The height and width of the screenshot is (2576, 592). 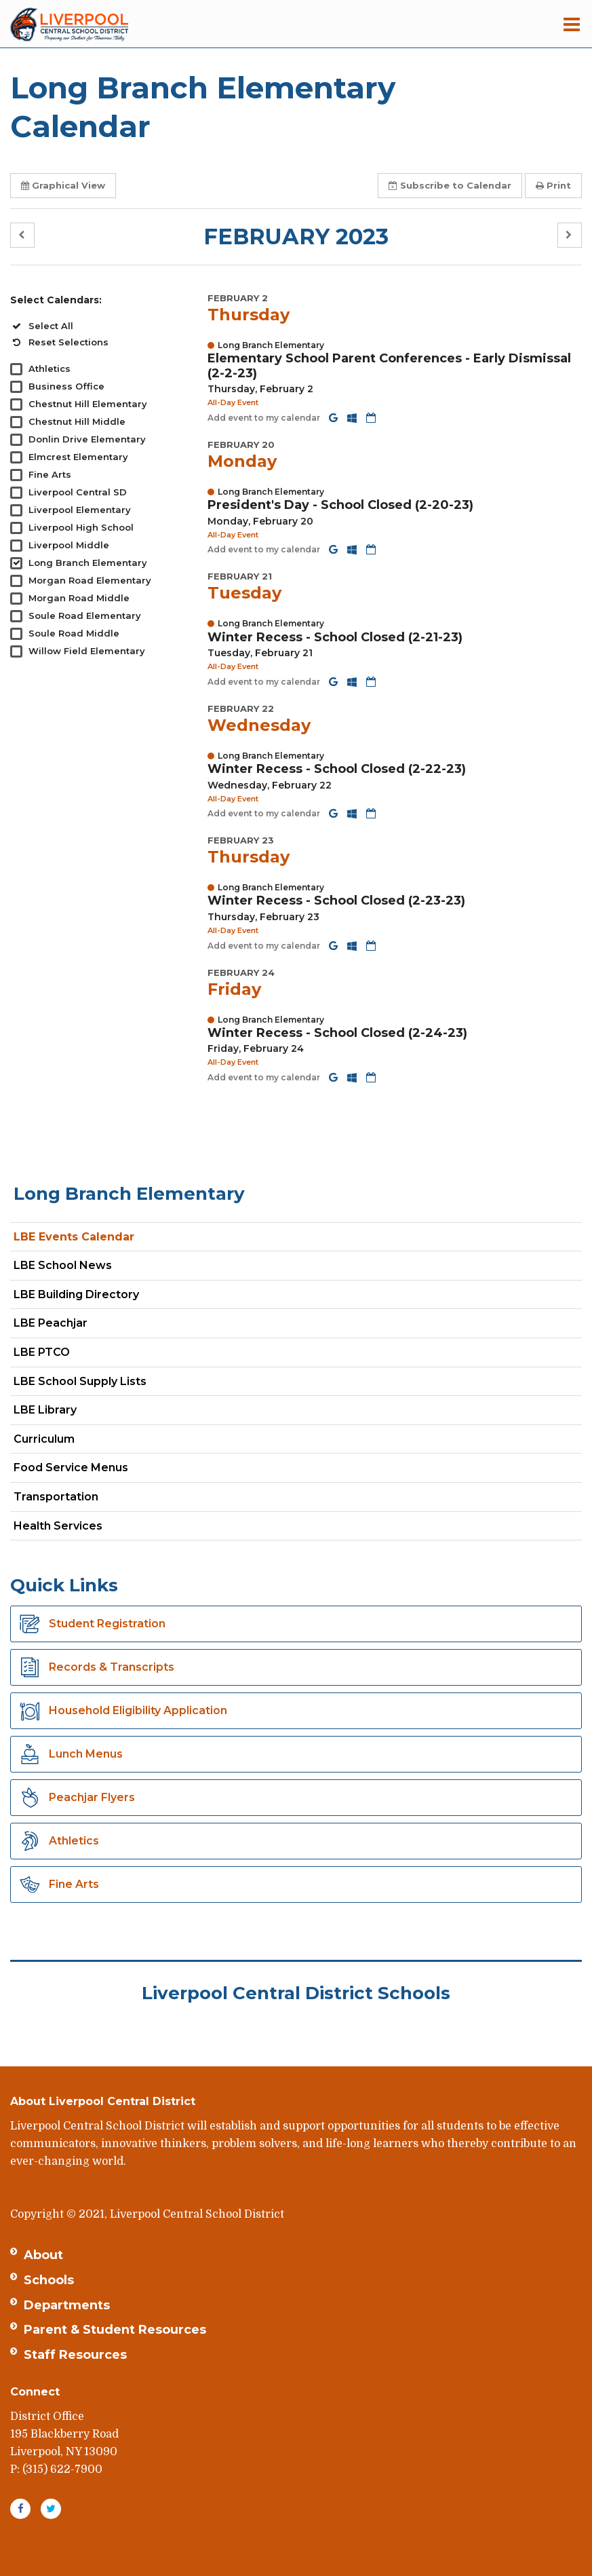 What do you see at coordinates (87, 562) in the screenshot?
I see `Long Branch Elementary` at bounding box center [87, 562].